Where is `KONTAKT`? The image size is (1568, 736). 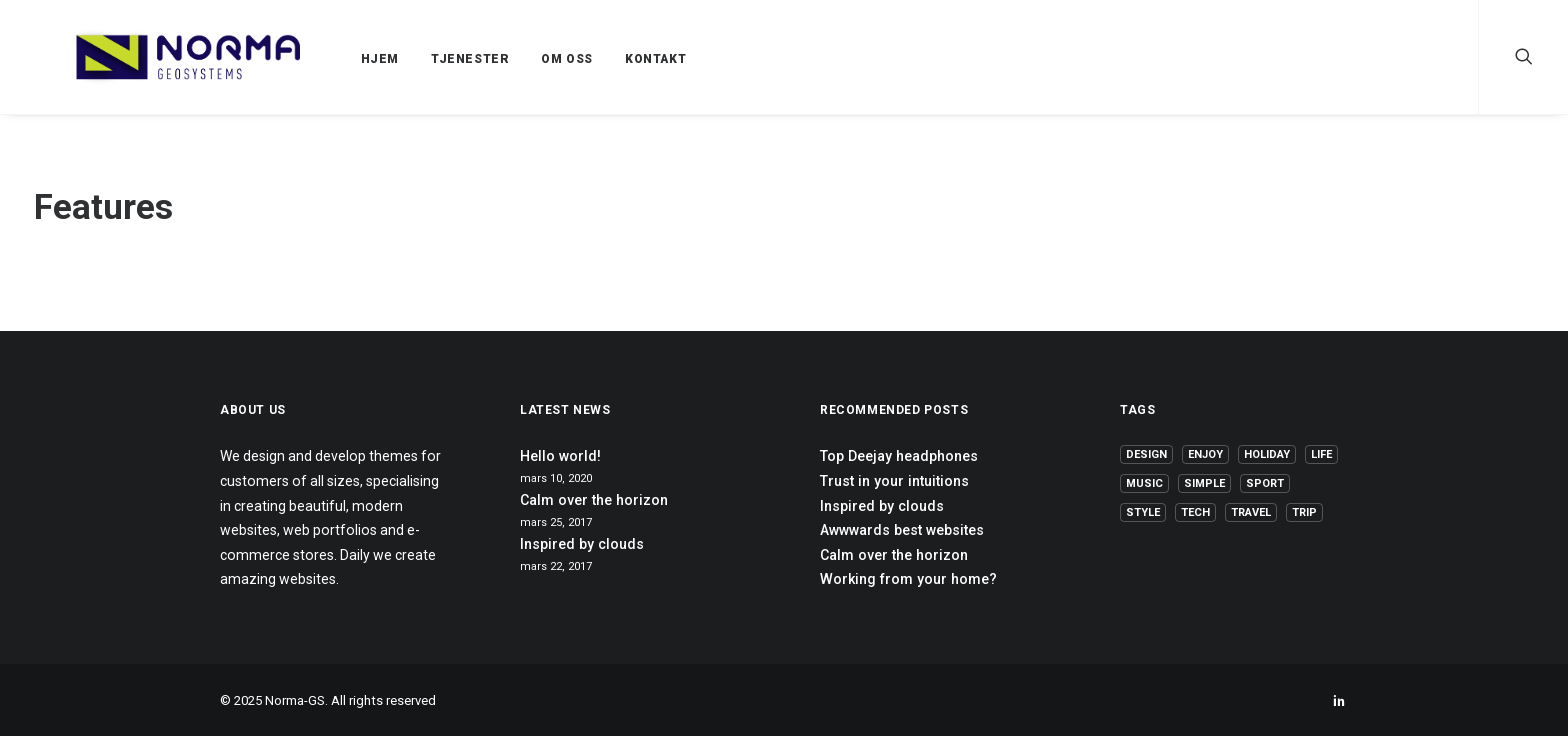
KONTAKT is located at coordinates (607, 59).